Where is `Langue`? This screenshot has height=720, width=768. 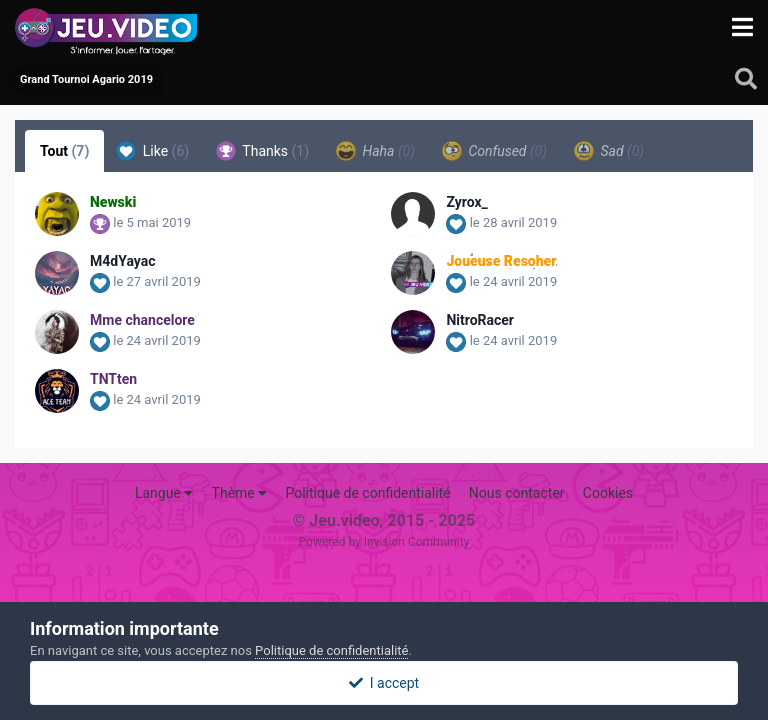 Langue is located at coordinates (164, 493).